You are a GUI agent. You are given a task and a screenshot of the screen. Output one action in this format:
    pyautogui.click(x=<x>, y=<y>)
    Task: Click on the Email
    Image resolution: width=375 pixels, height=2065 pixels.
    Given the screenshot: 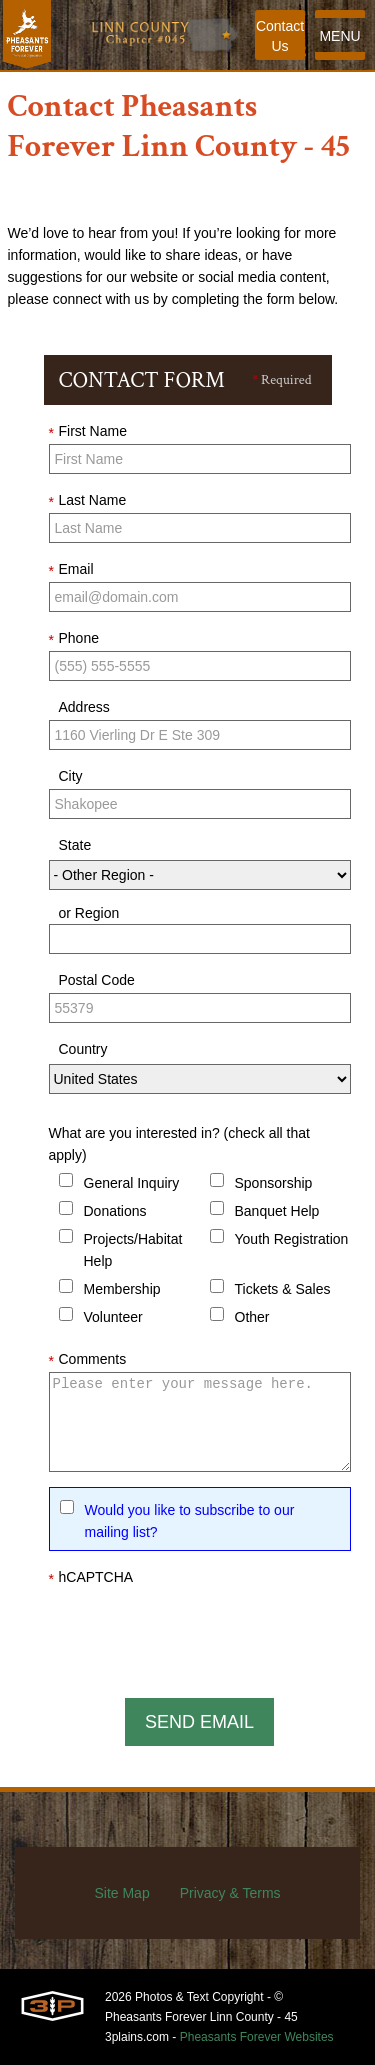 What is the action you would take?
    pyautogui.click(x=71, y=570)
    